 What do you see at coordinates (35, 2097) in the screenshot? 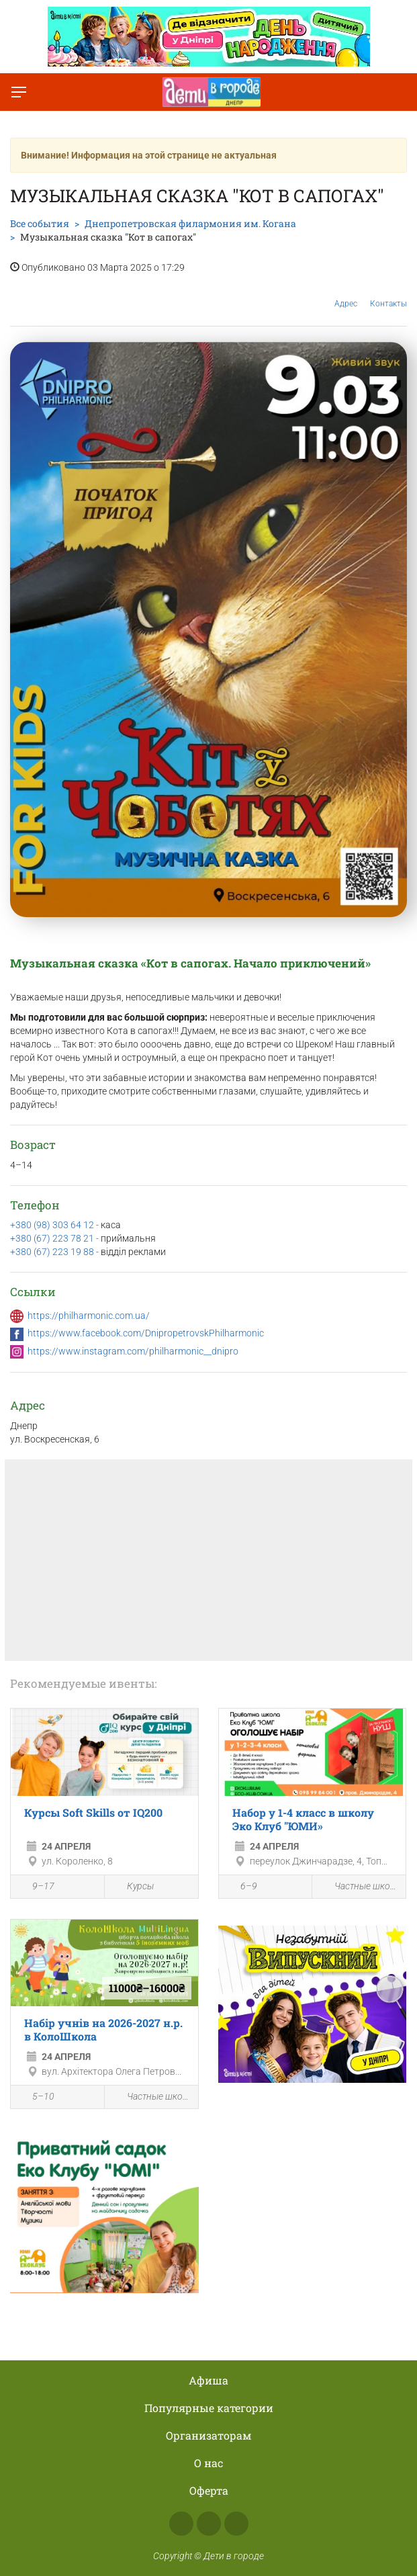
I see `5–10` at bounding box center [35, 2097].